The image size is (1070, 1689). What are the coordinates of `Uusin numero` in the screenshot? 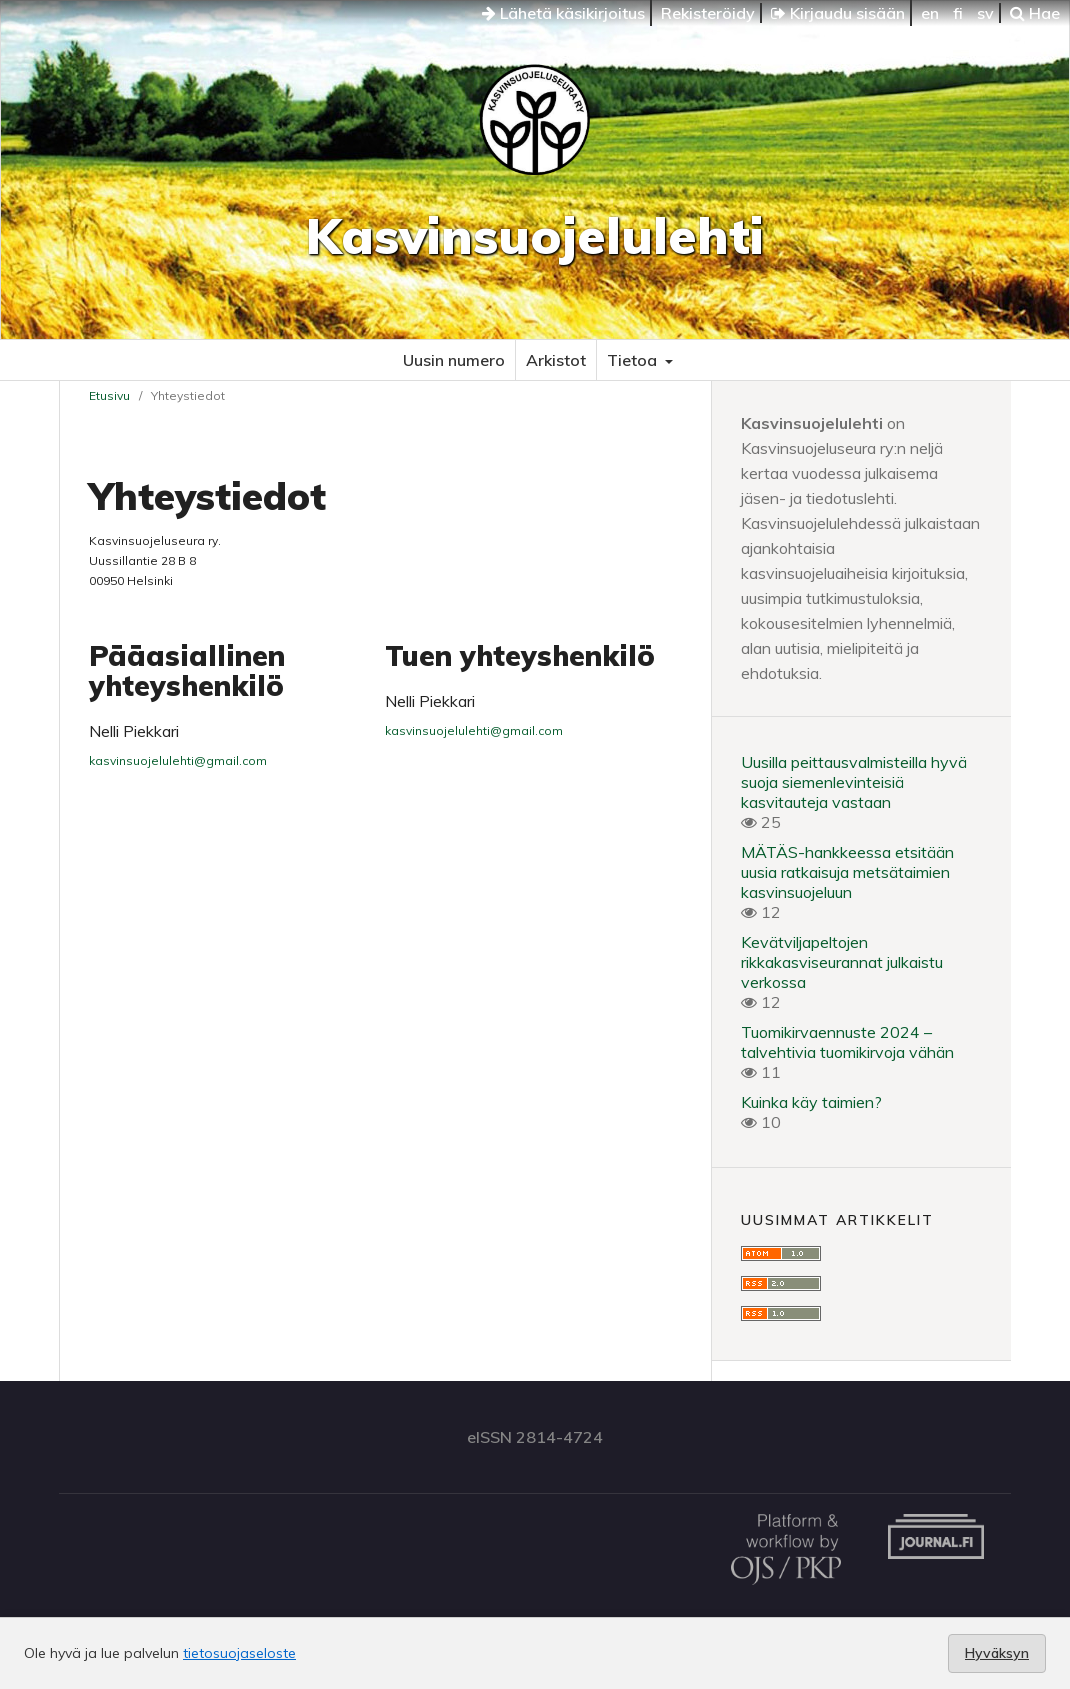 It's located at (454, 360).